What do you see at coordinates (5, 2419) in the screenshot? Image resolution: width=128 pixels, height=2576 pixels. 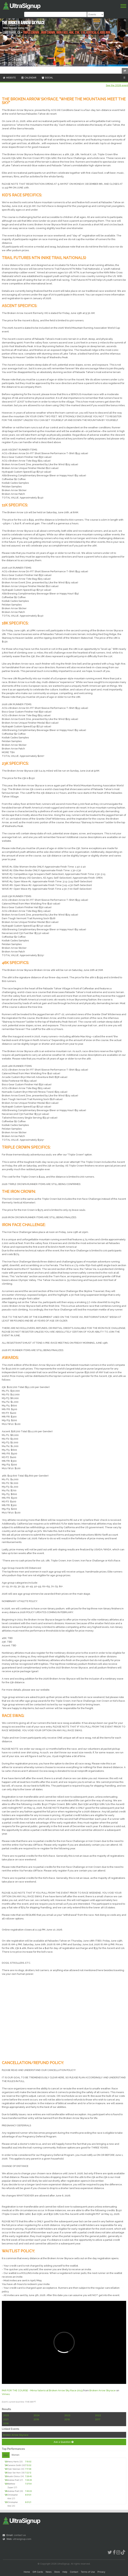 I see `2021` at bounding box center [5, 2419].